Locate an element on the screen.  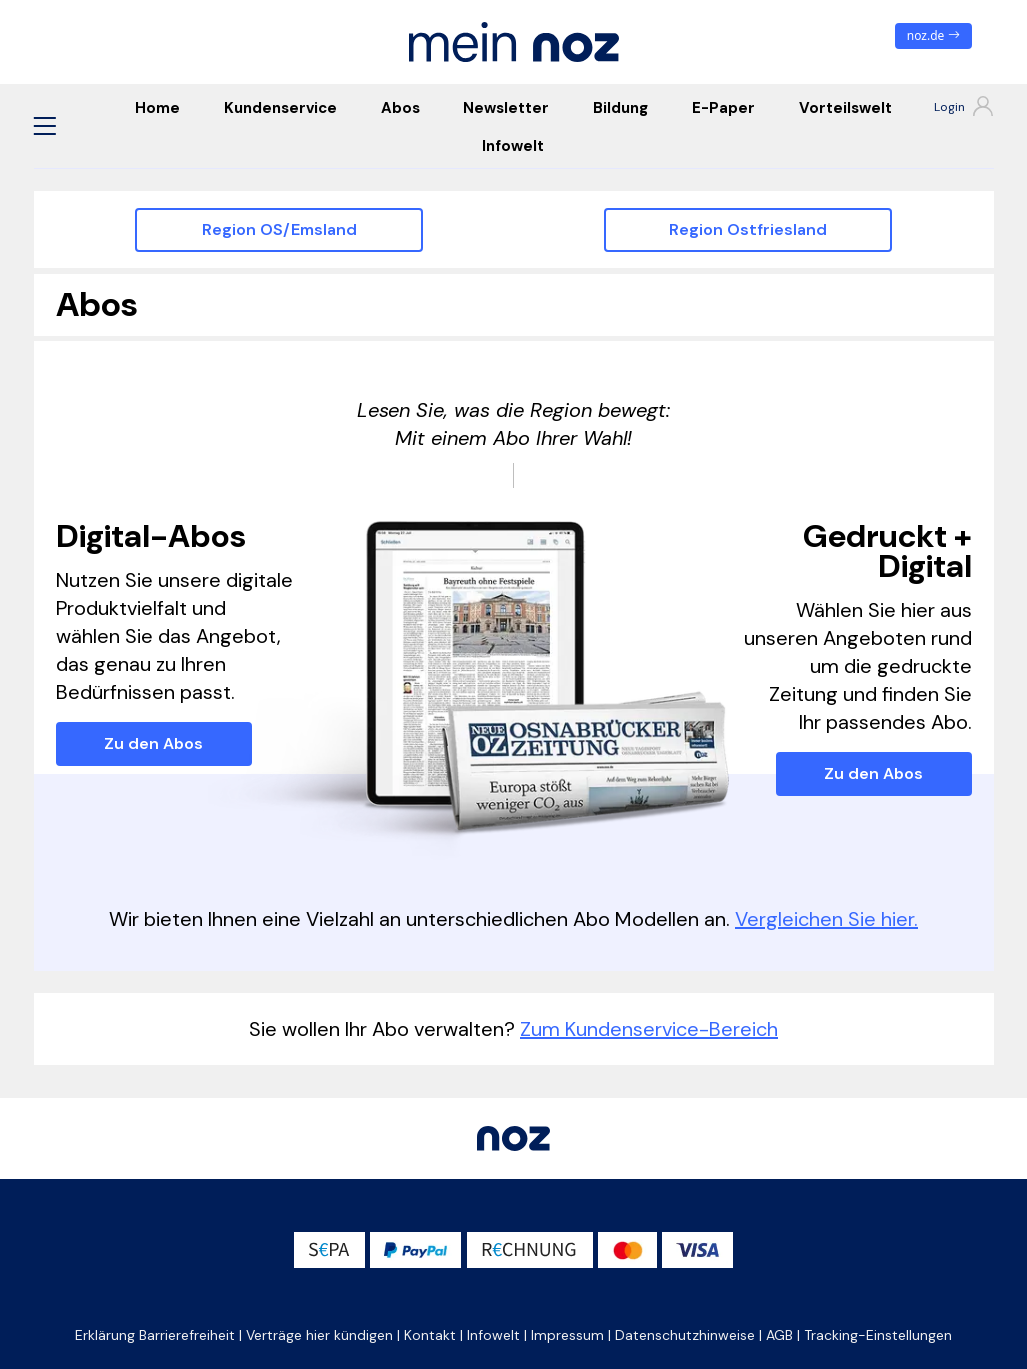
Kontakt [button] is located at coordinates (430, 1335).